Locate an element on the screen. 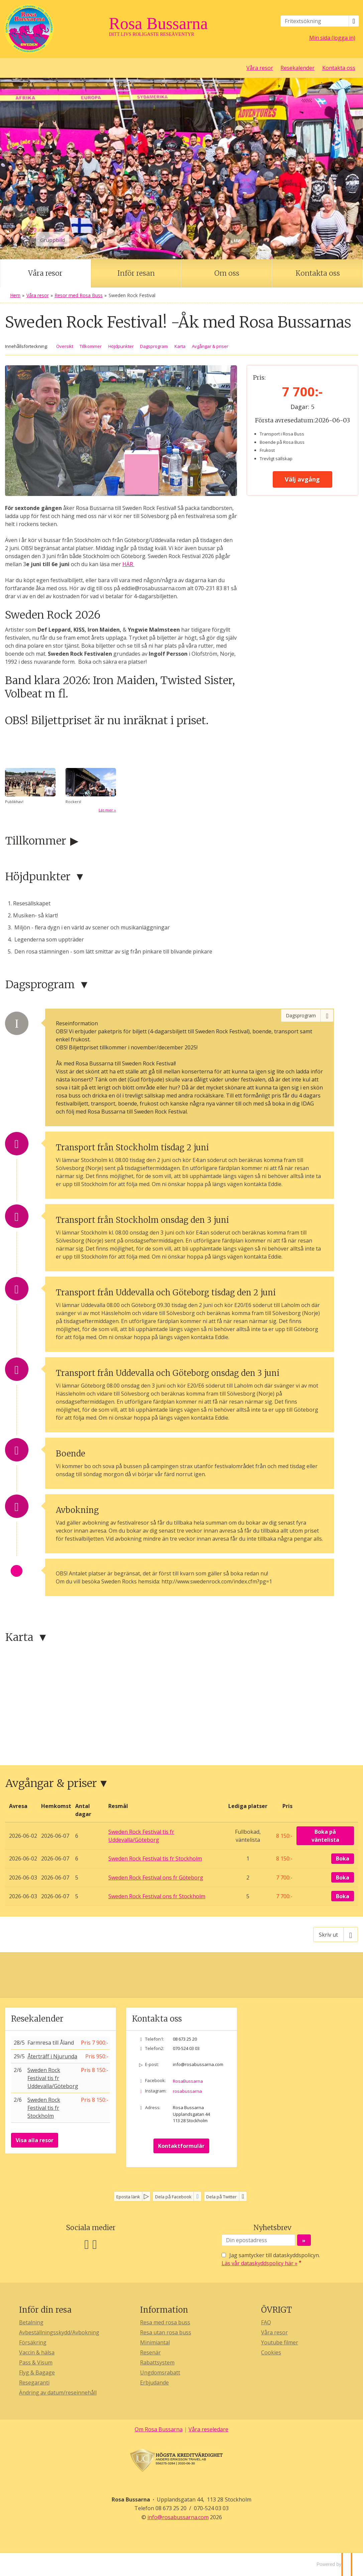  Försäkring is located at coordinates (32, 2342).